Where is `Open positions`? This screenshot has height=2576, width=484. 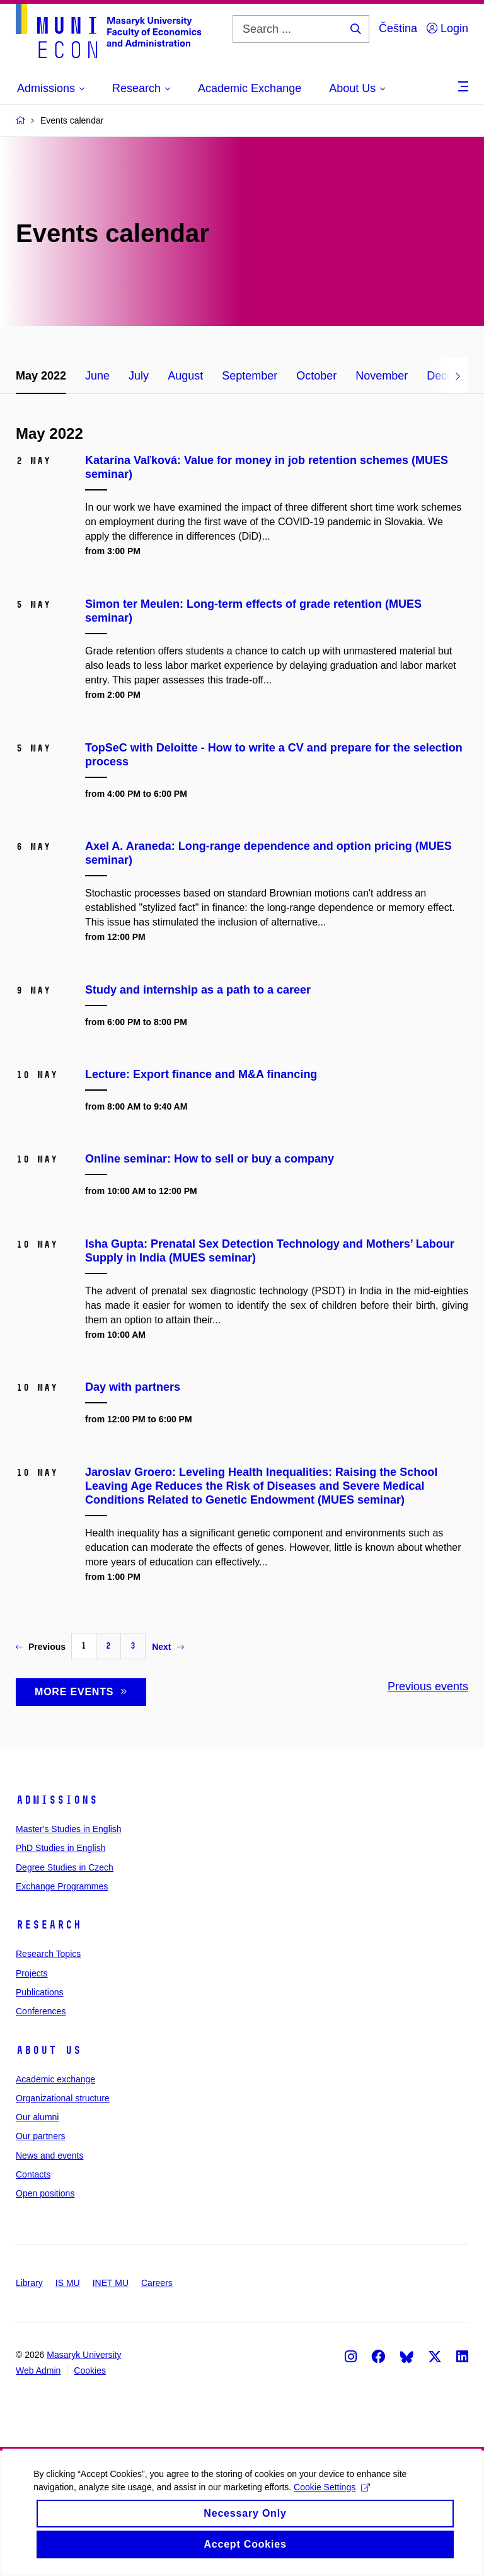
Open positions is located at coordinates (45, 2193).